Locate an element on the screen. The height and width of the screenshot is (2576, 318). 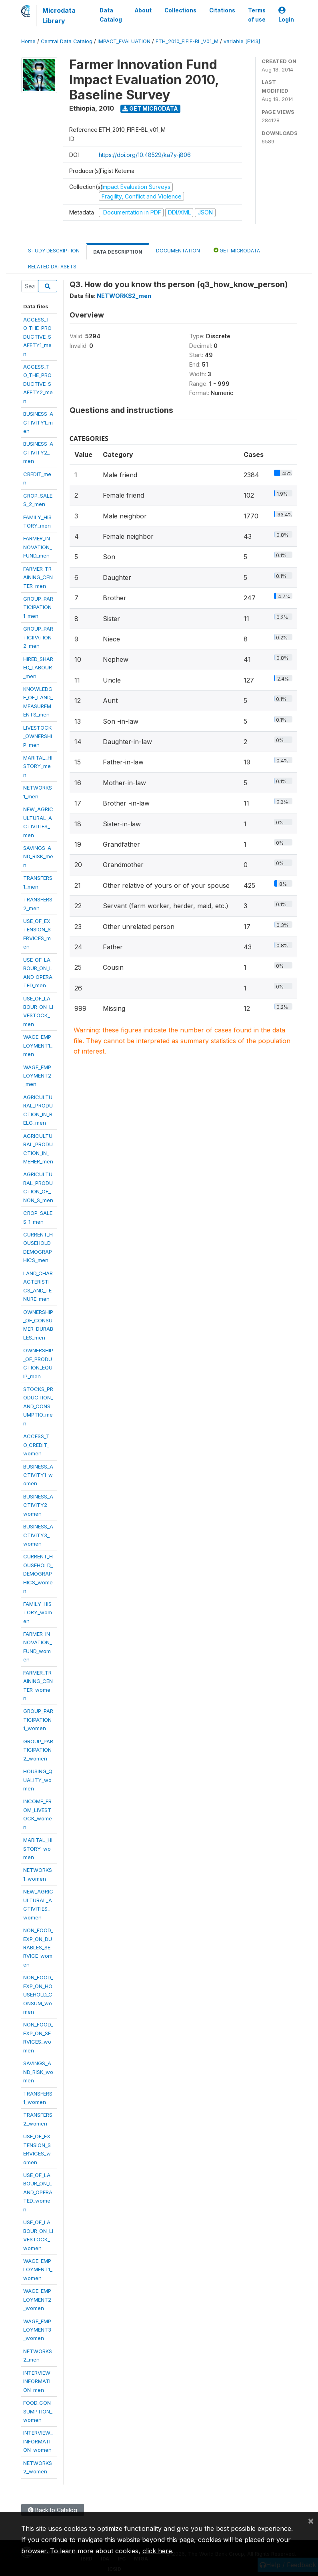
https://doi.org/10.48529/ka7y-j806 is located at coordinates (145, 154).